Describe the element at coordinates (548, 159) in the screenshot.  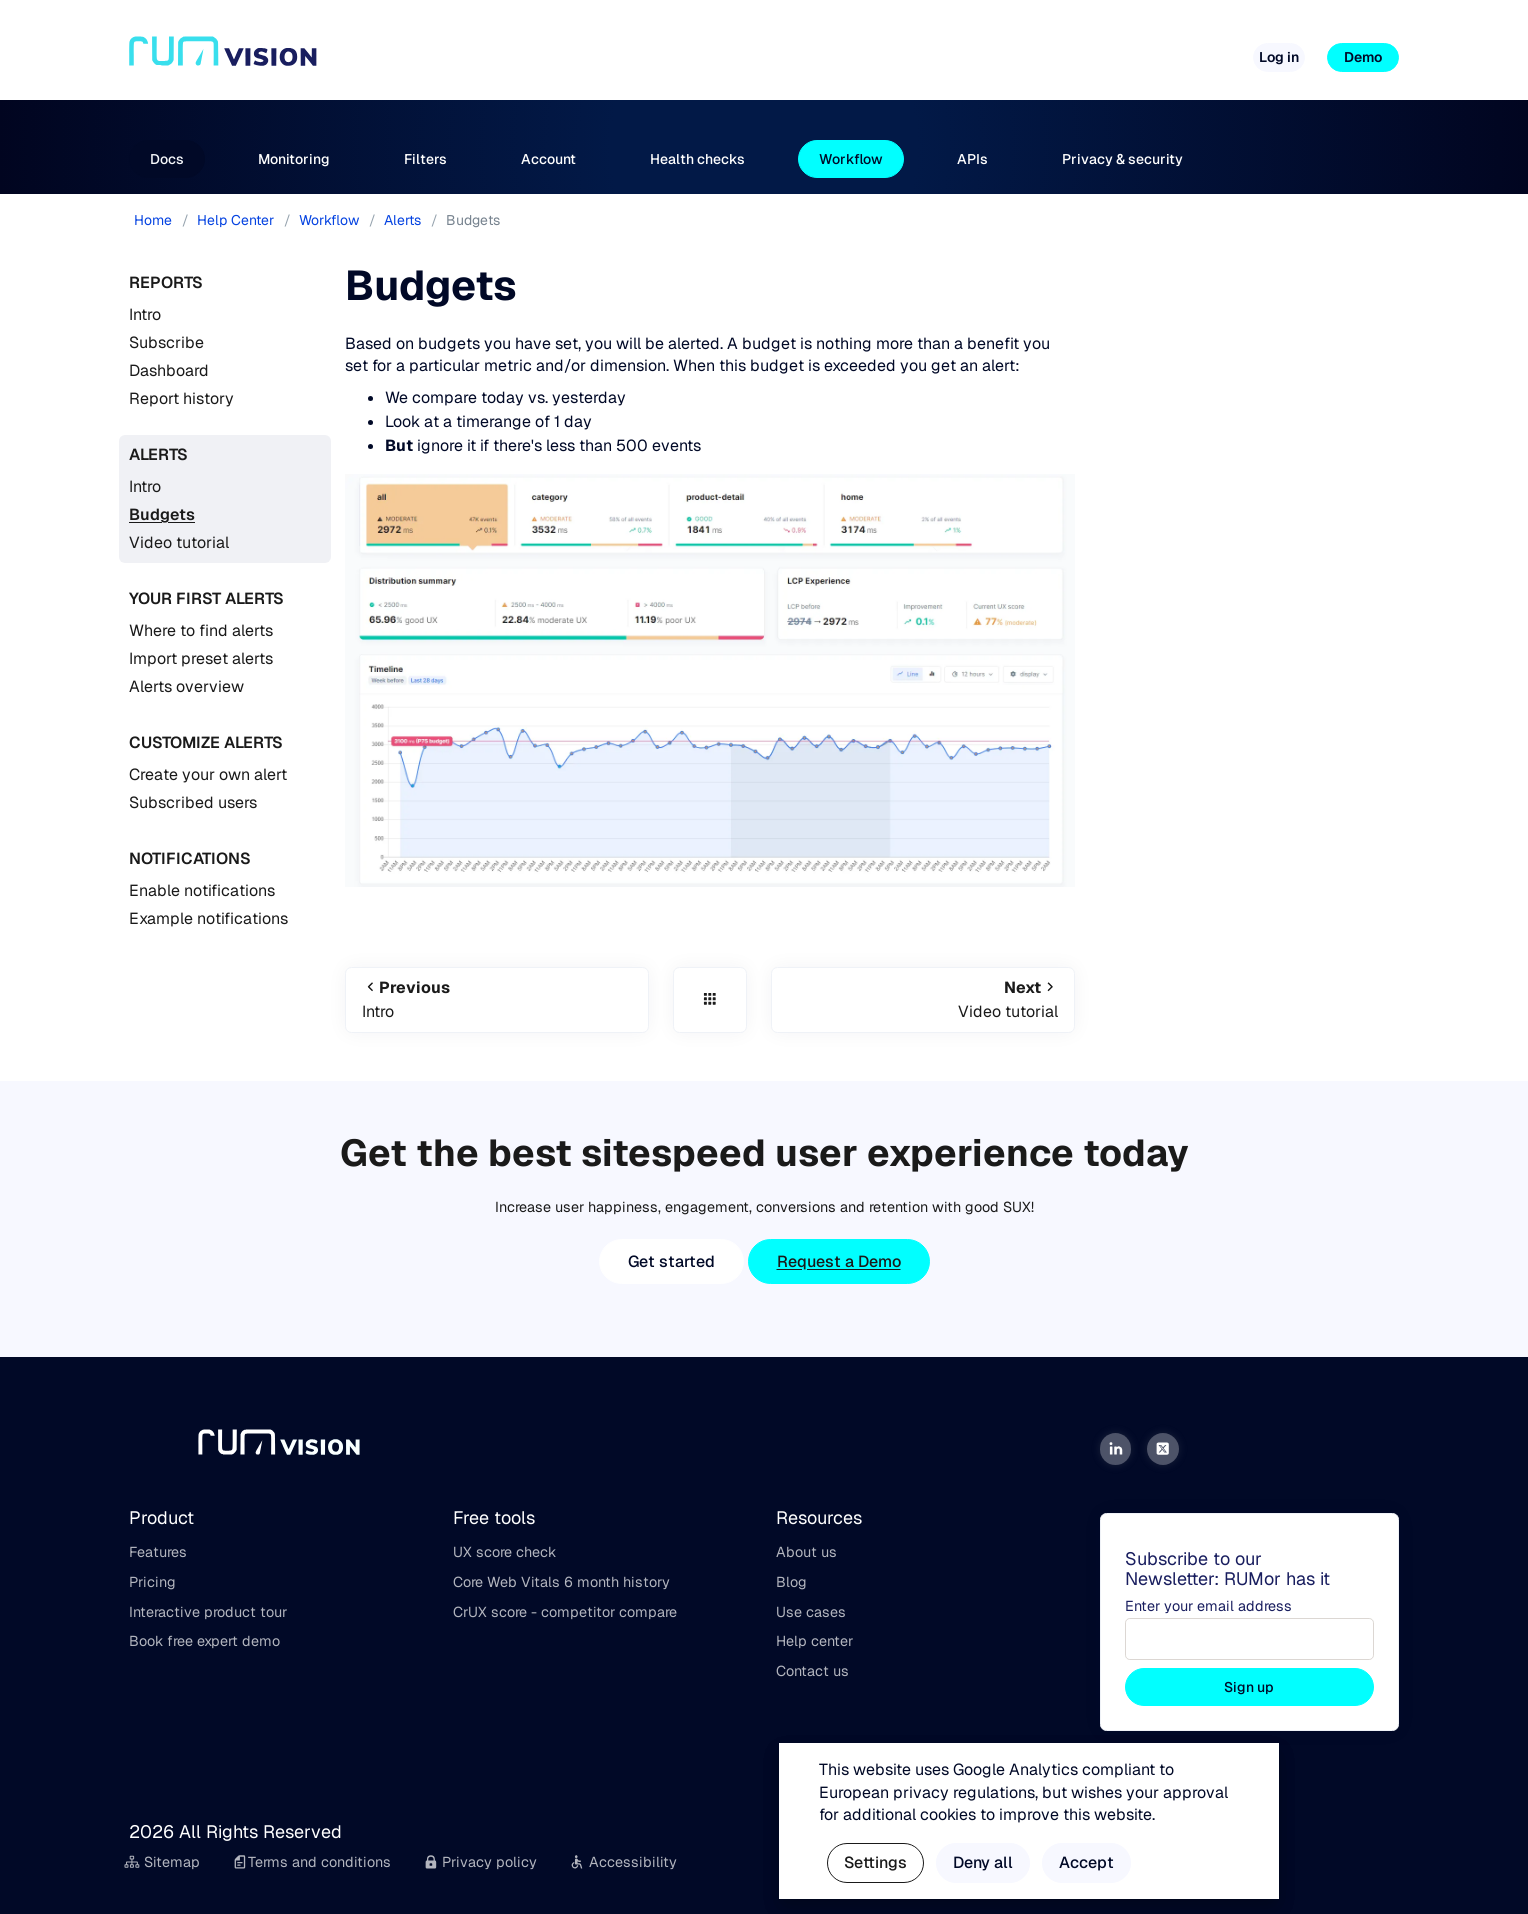
I see `Account` at that location.